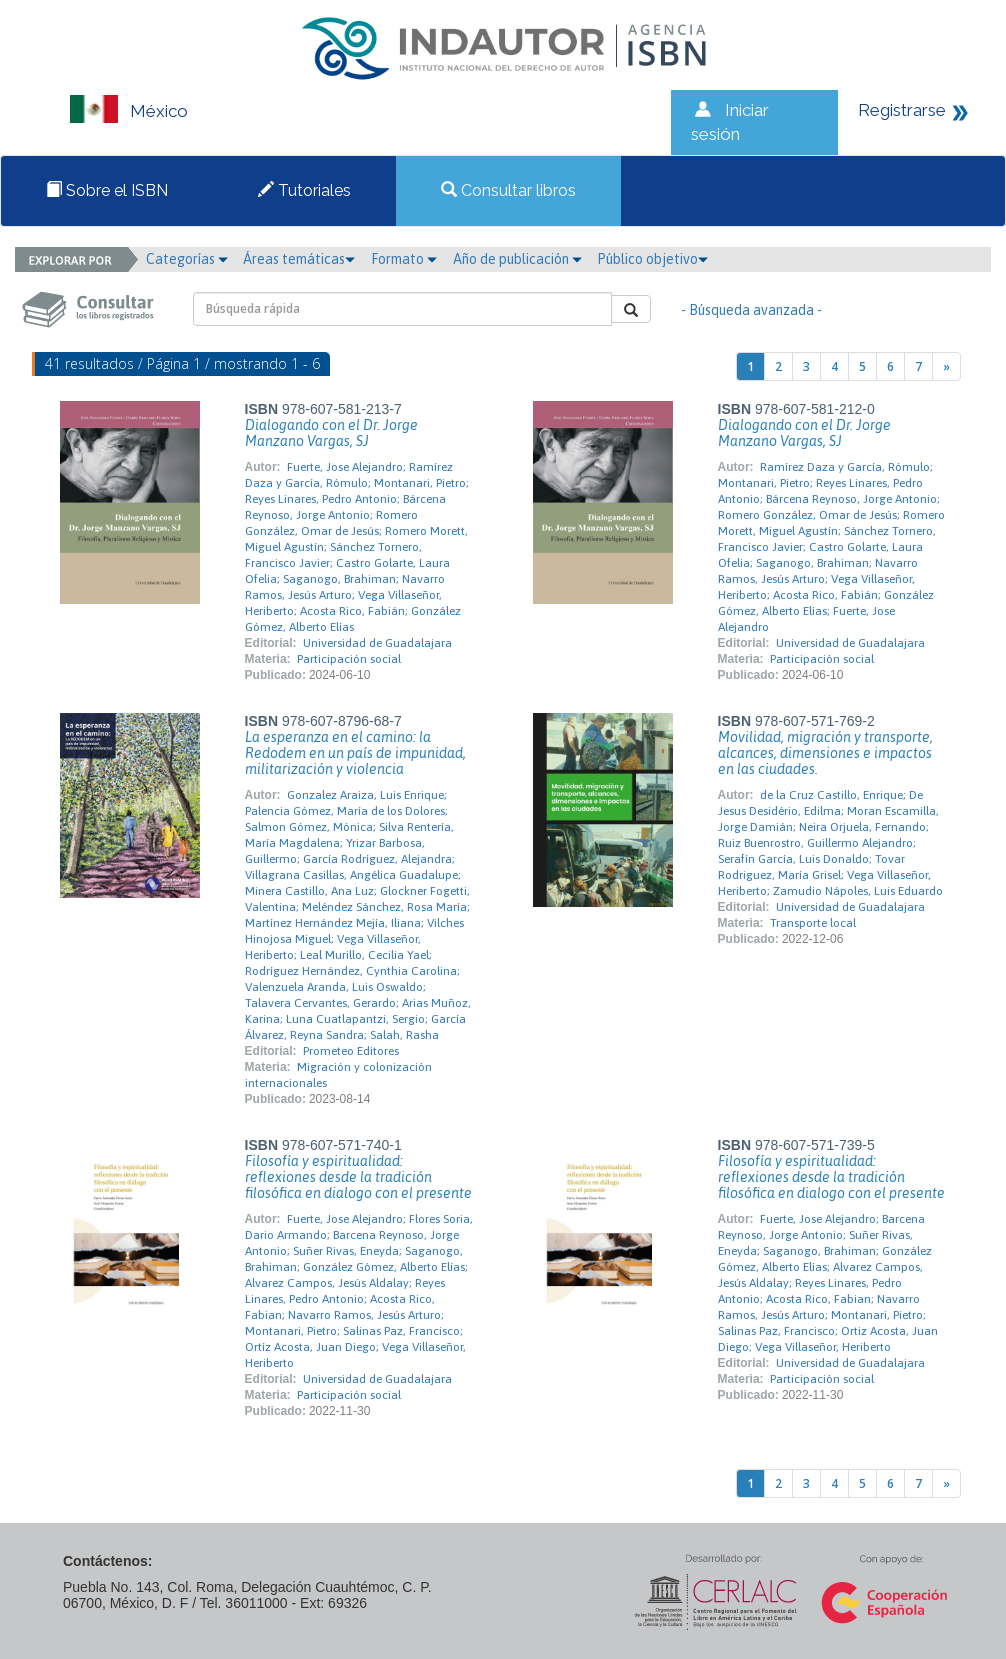 Image resolution: width=1006 pixels, height=1659 pixels. What do you see at coordinates (107, 190) in the screenshot?
I see `Sobre el ISBN` at bounding box center [107, 190].